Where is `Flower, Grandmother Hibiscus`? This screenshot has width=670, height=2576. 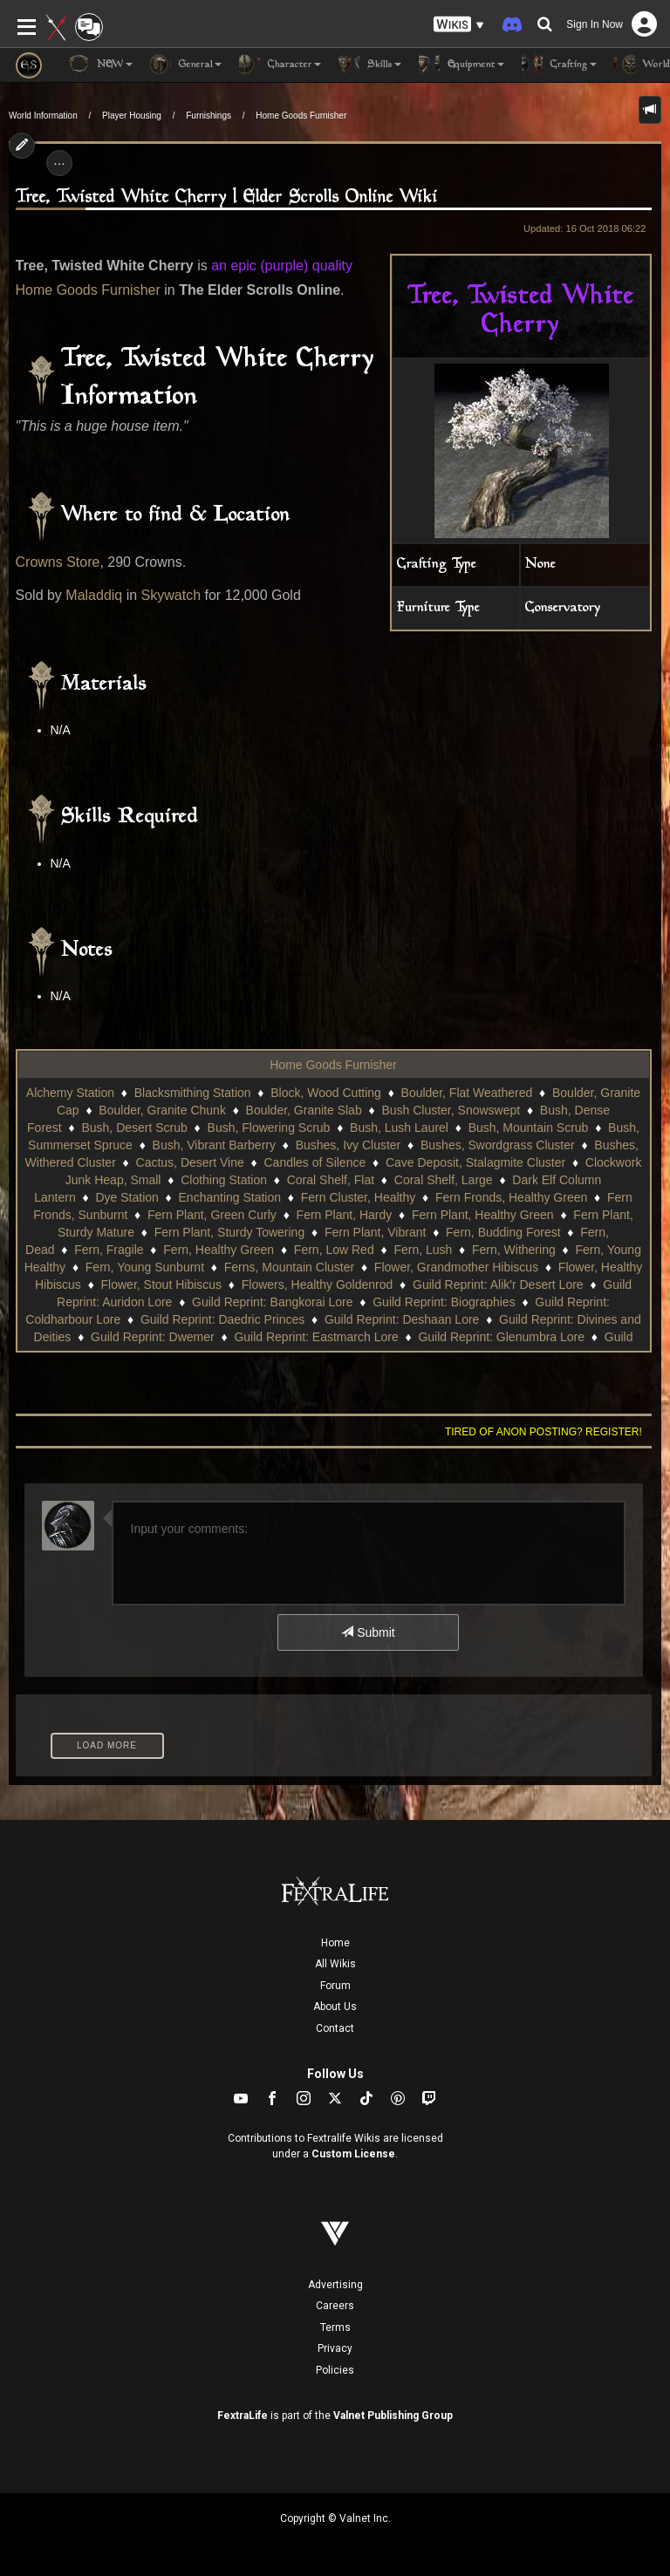 Flower, Grandmother Hibiscus is located at coordinates (456, 1267).